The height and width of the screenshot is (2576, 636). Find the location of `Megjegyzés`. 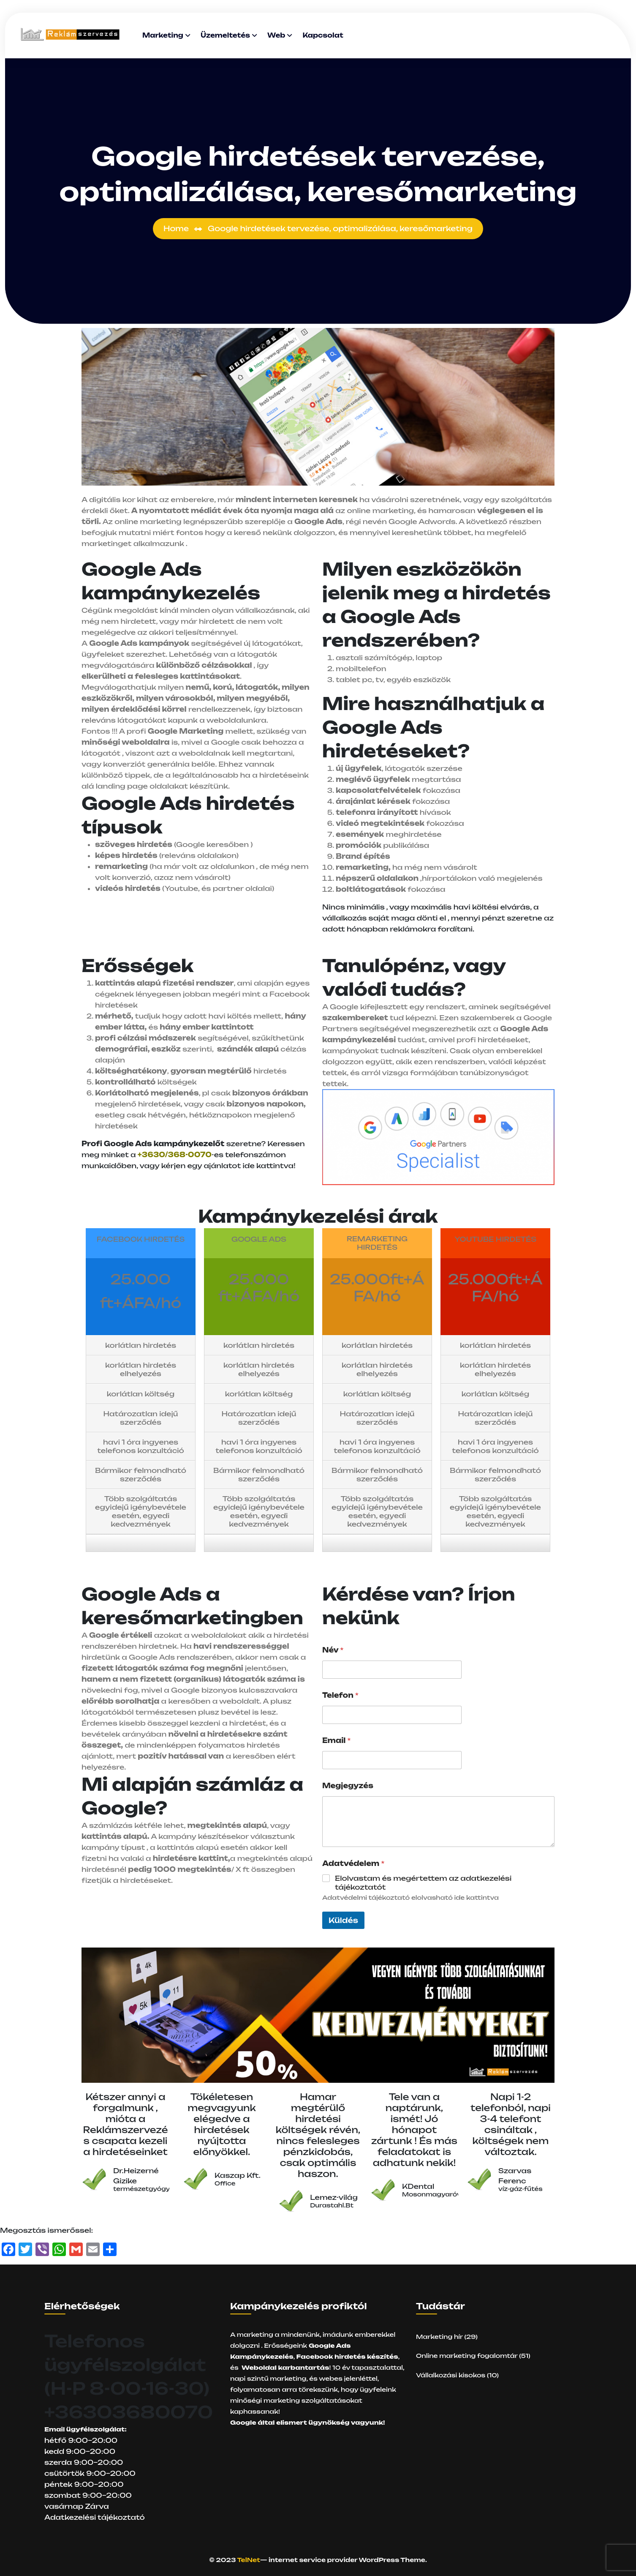

Megjegyzés is located at coordinates (347, 1786).